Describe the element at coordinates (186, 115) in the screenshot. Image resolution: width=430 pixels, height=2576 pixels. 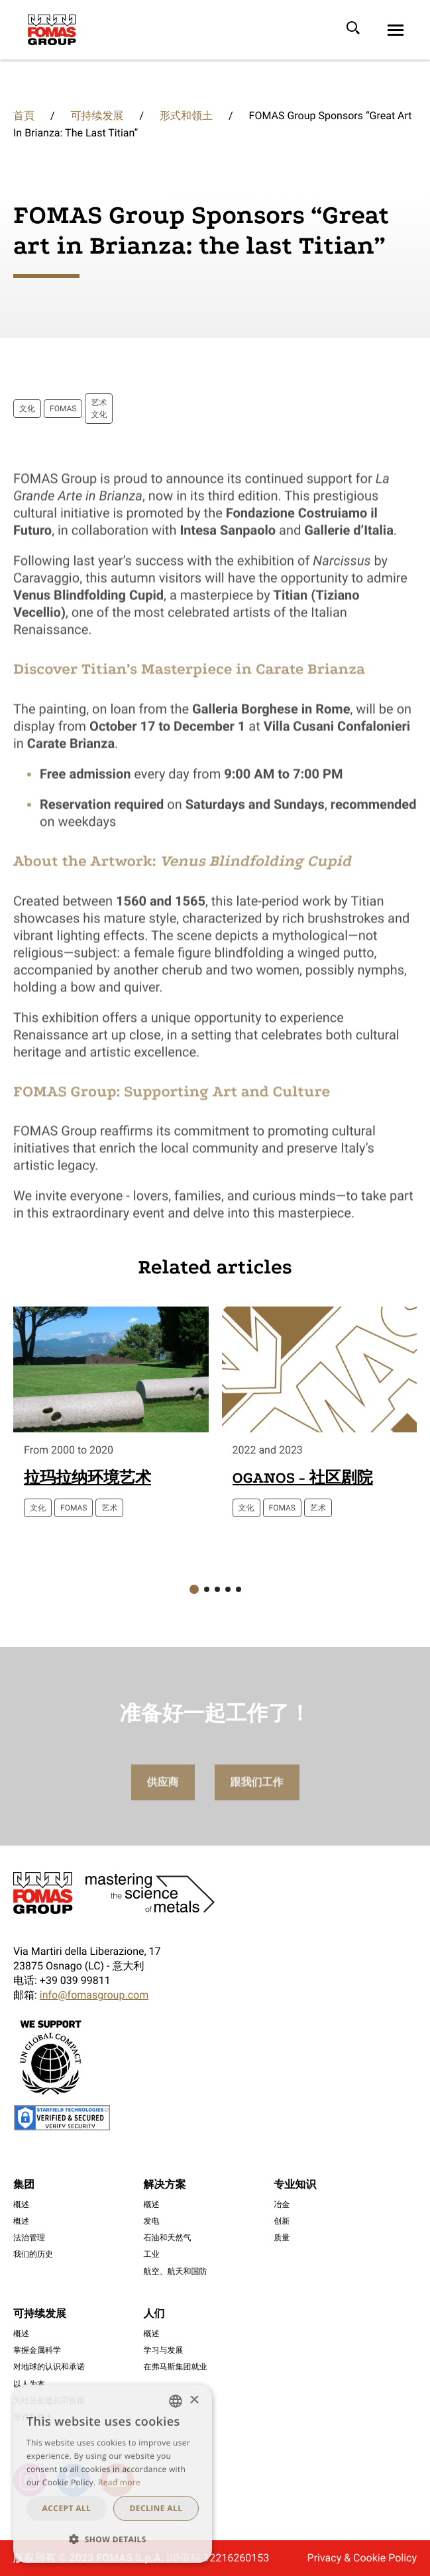
I see `形式和领土` at that location.